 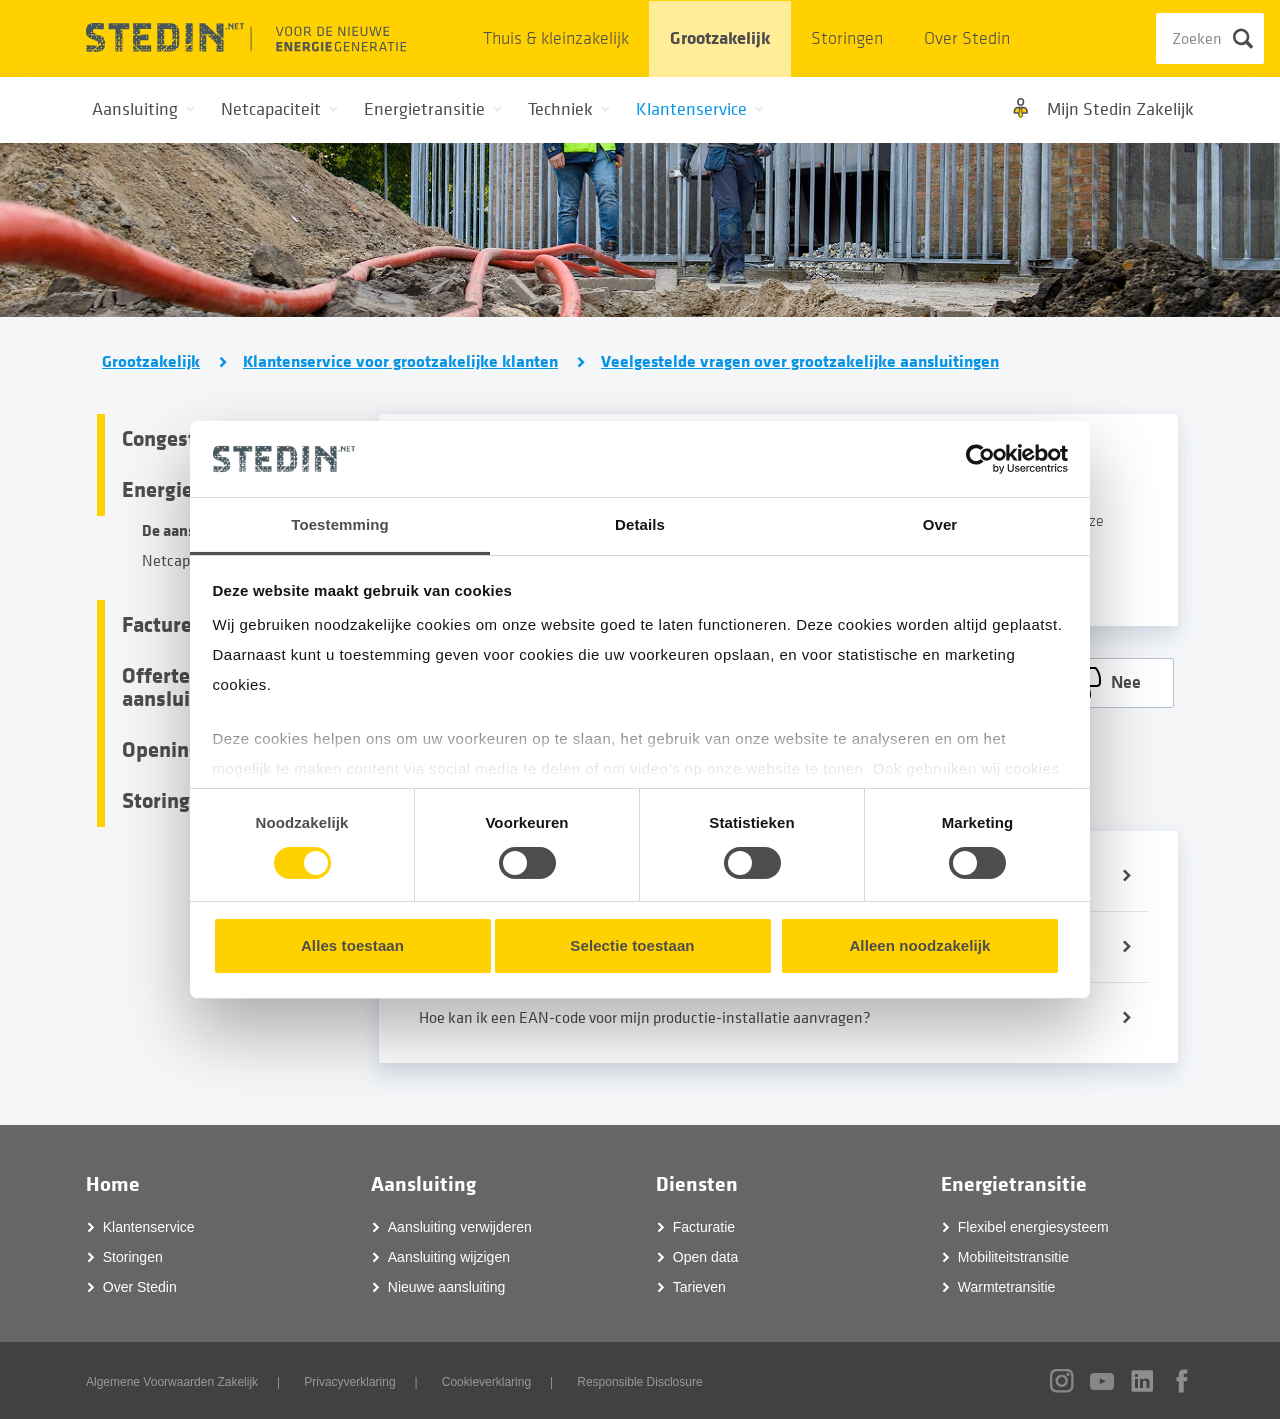 I want to click on Privacyverklaring, so click(x=349, y=1381).